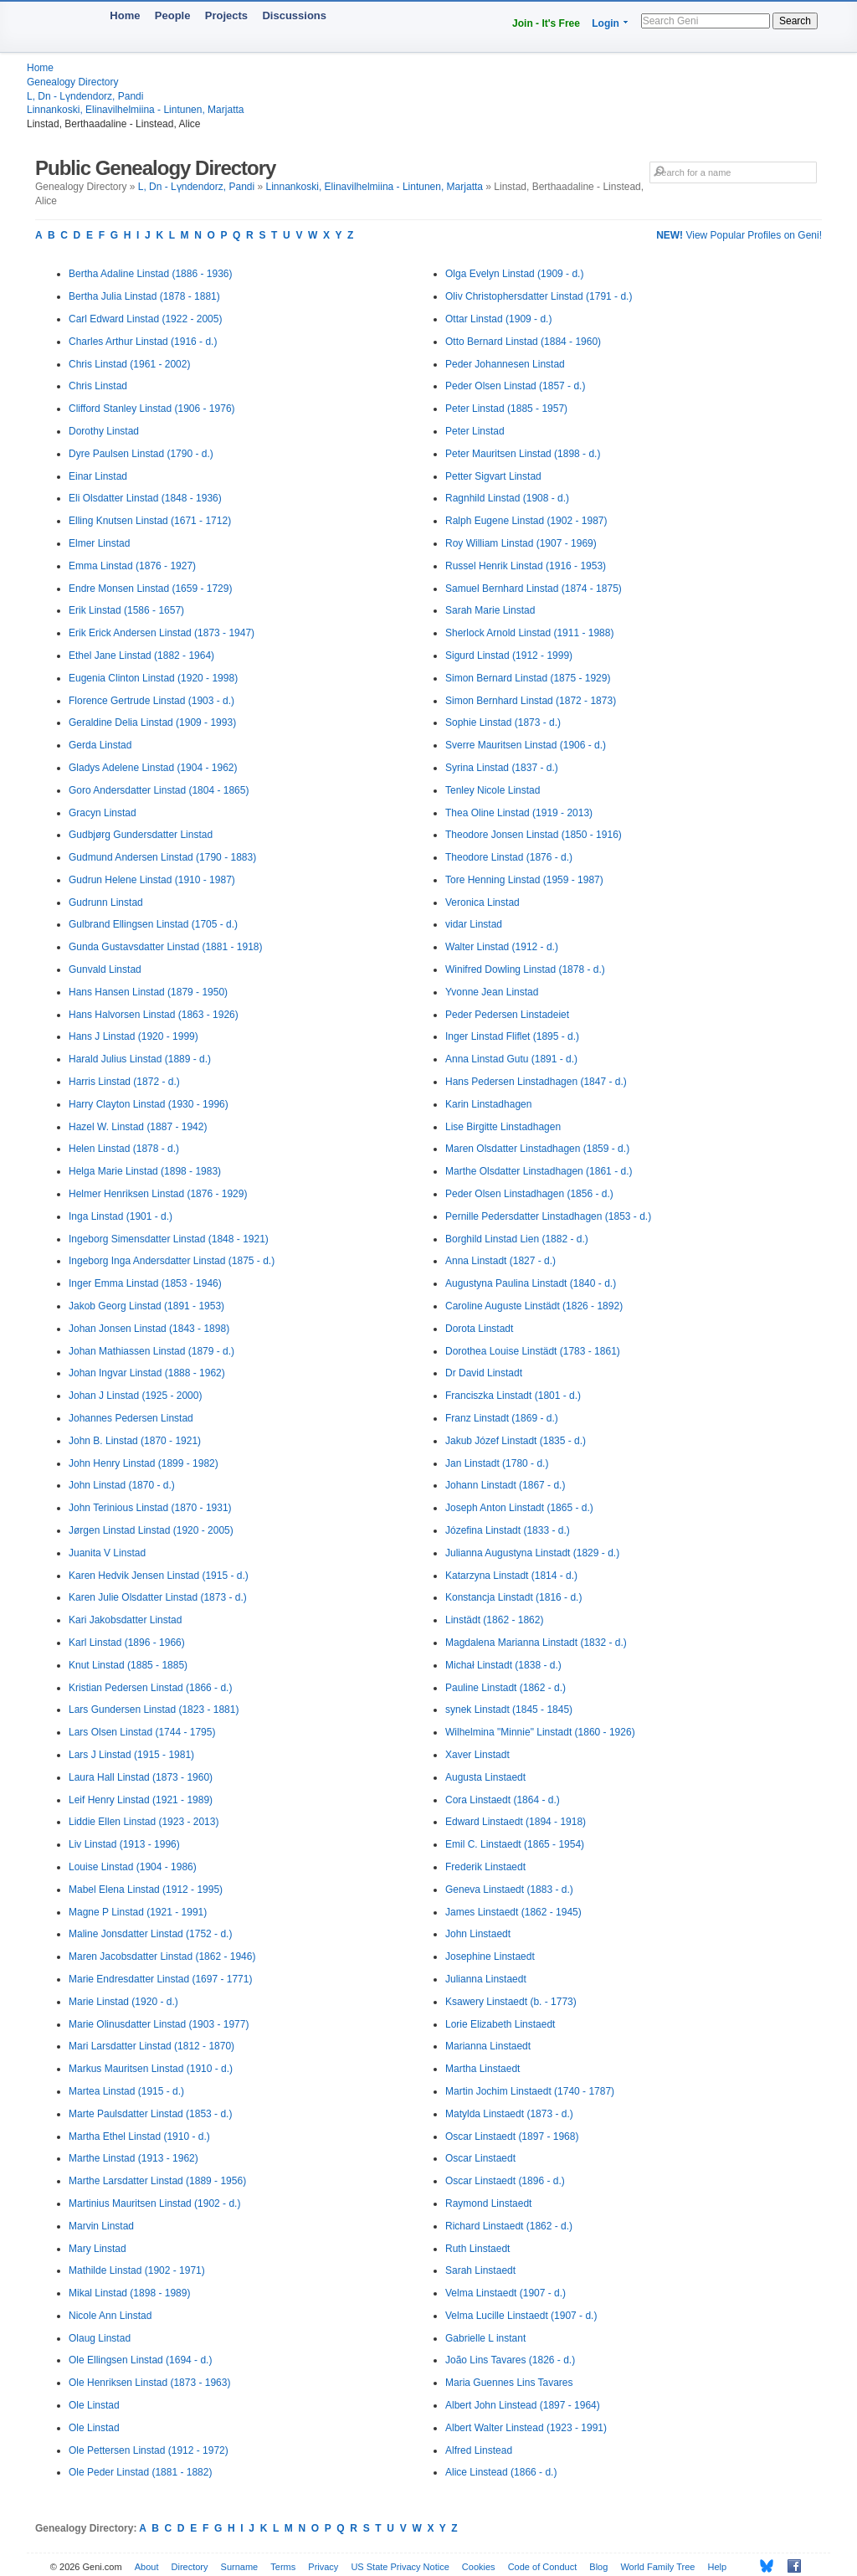 This screenshot has height=2576, width=857. Describe the element at coordinates (490, 1956) in the screenshot. I see `Josephine Linstaedt` at that location.